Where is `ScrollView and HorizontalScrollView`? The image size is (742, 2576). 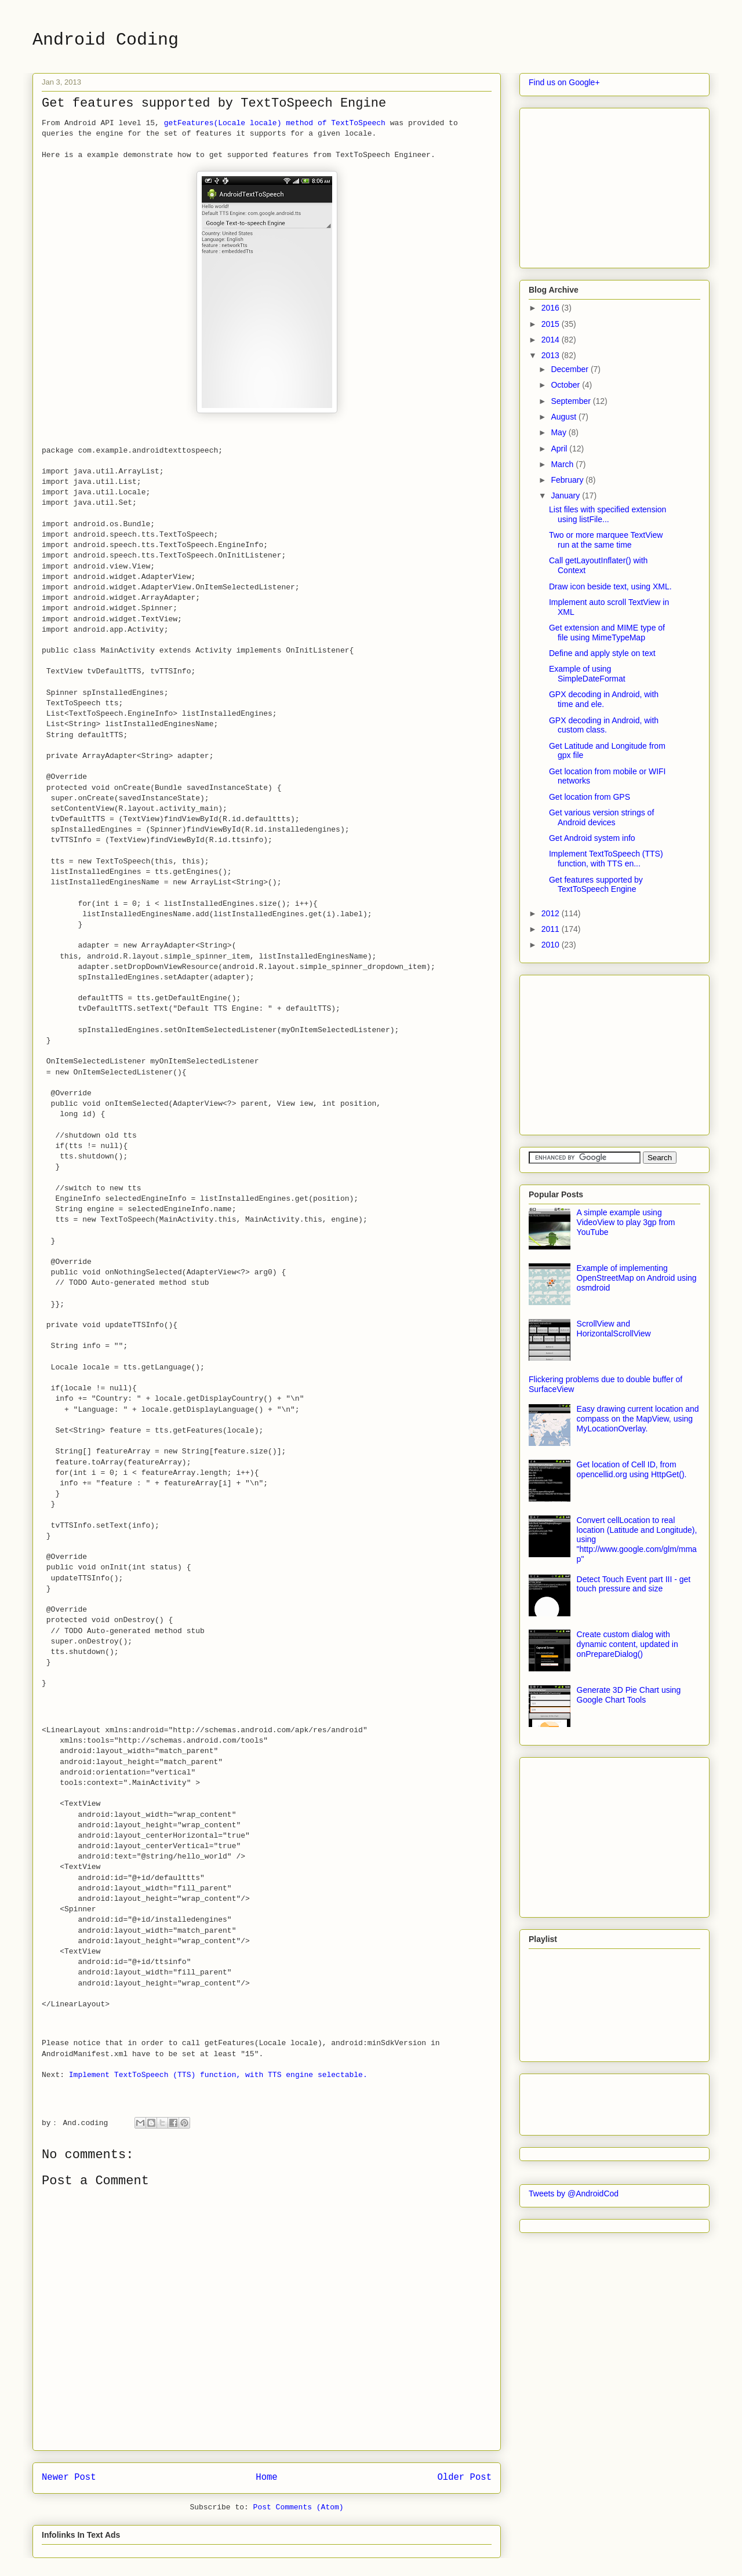
ScrollView and HorizontalScrollView is located at coordinates (614, 1328).